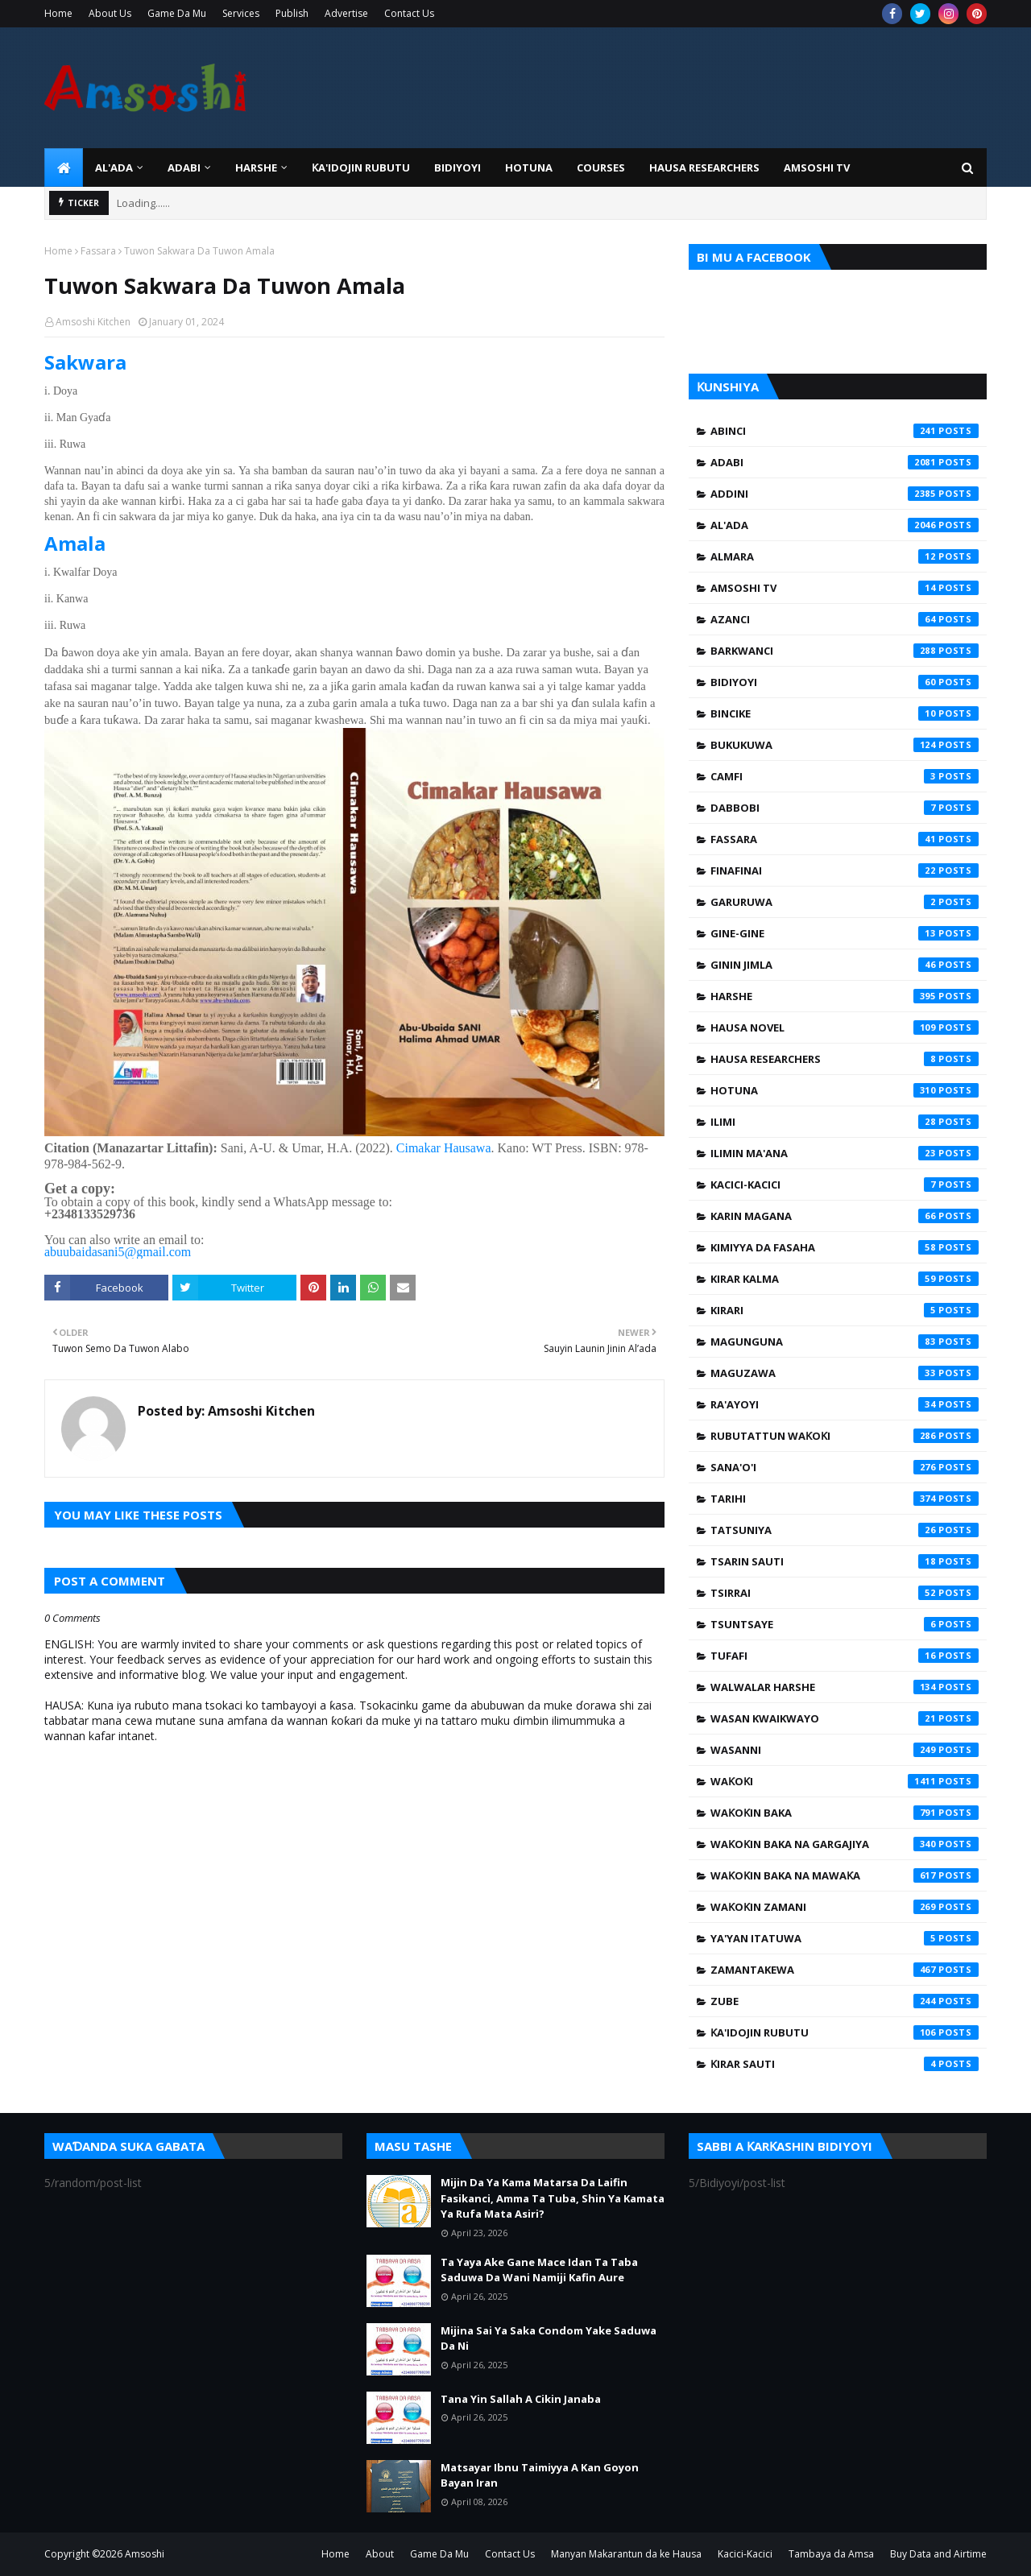 The height and width of the screenshot is (2576, 1031). What do you see at coordinates (539, 2270) in the screenshot?
I see `Ta Yaya Ake Gane Mace Idan Ta Taba Saduwa Da Wani Namiji Kafin Aure` at bounding box center [539, 2270].